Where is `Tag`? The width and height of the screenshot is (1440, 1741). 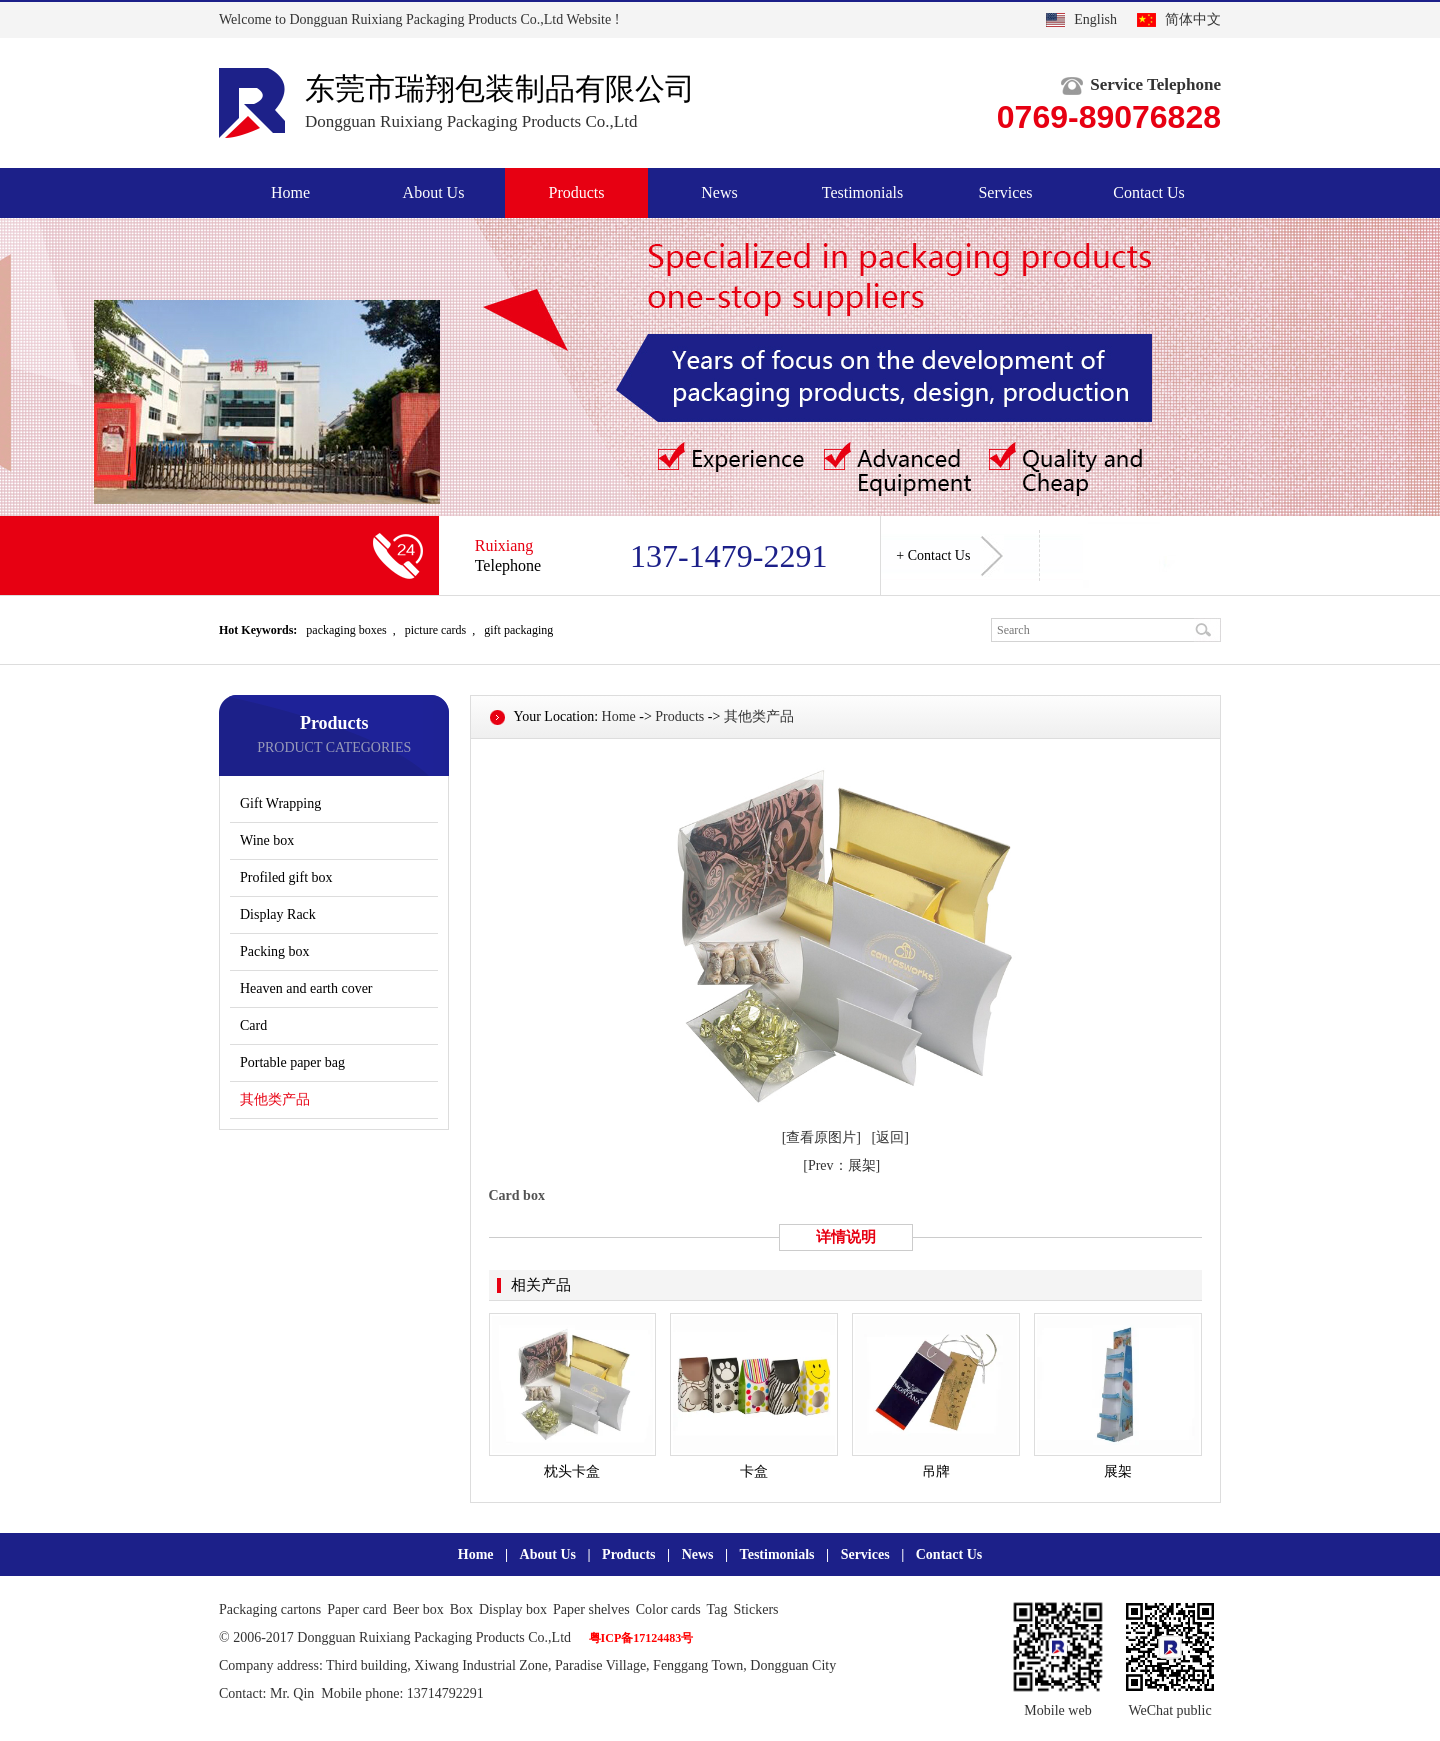
Tag is located at coordinates (717, 1609).